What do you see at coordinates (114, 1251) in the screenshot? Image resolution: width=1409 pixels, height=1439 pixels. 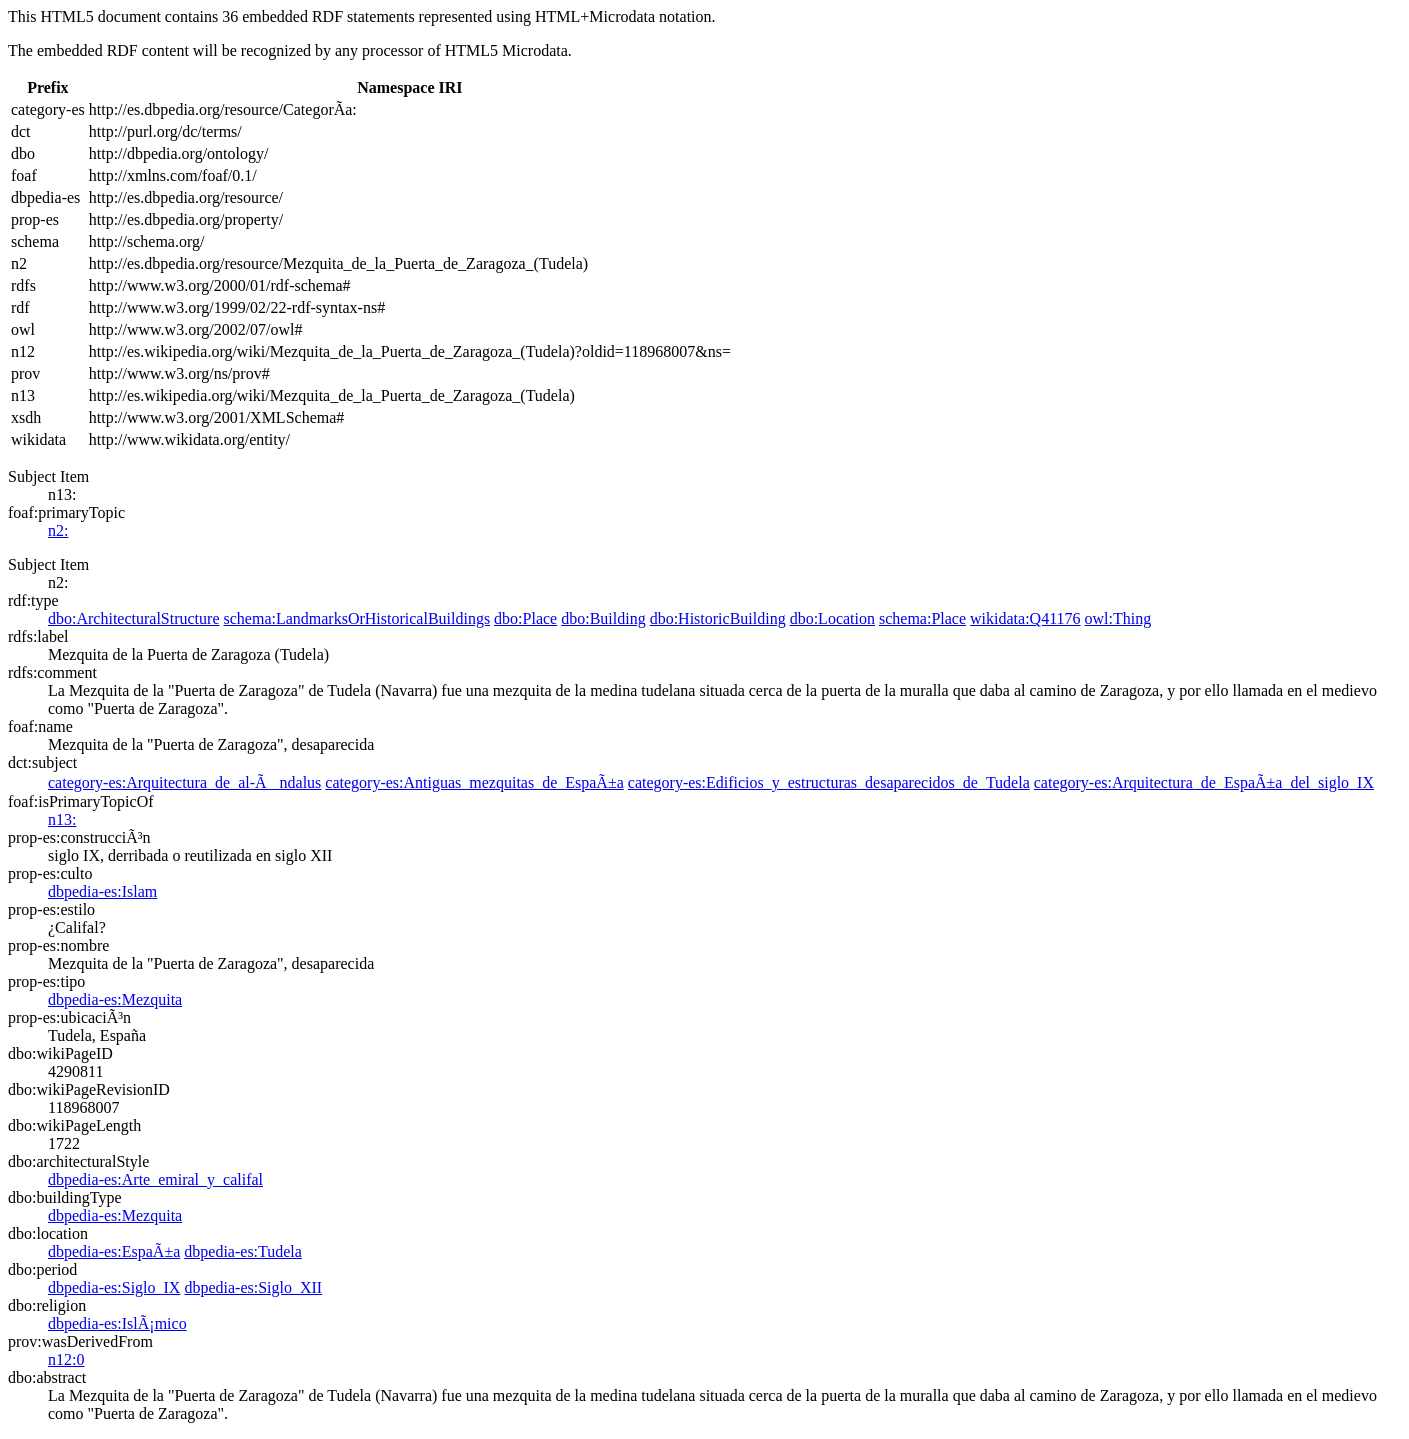 I see `dbpedia-es:EspaÃ±a` at bounding box center [114, 1251].